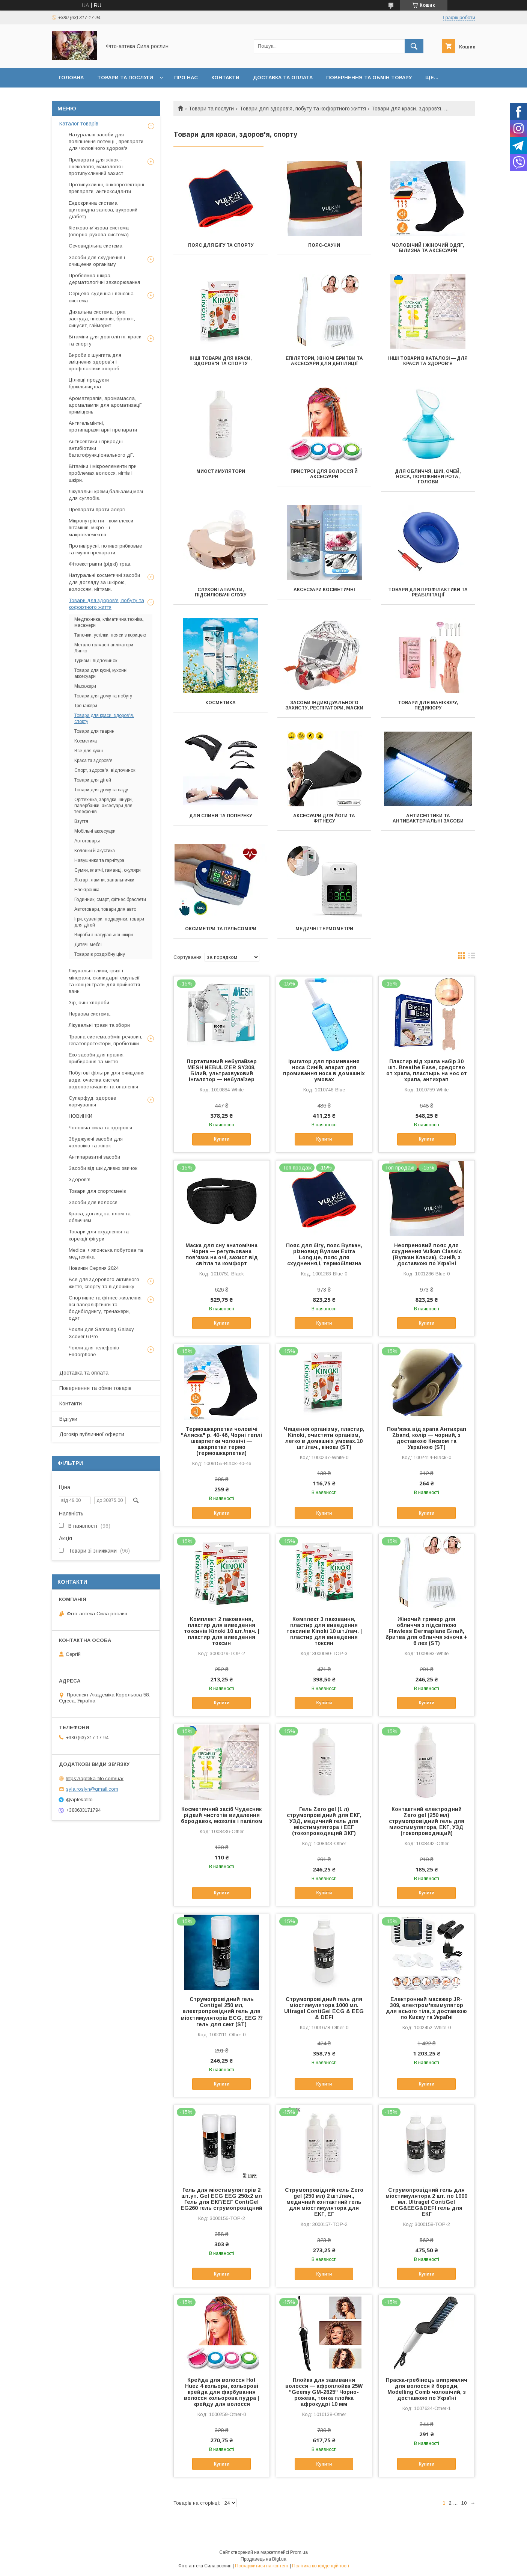 The height and width of the screenshot is (2576, 527). What do you see at coordinates (103, 934) in the screenshot?
I see `Вироби з натуральної шкіри` at bounding box center [103, 934].